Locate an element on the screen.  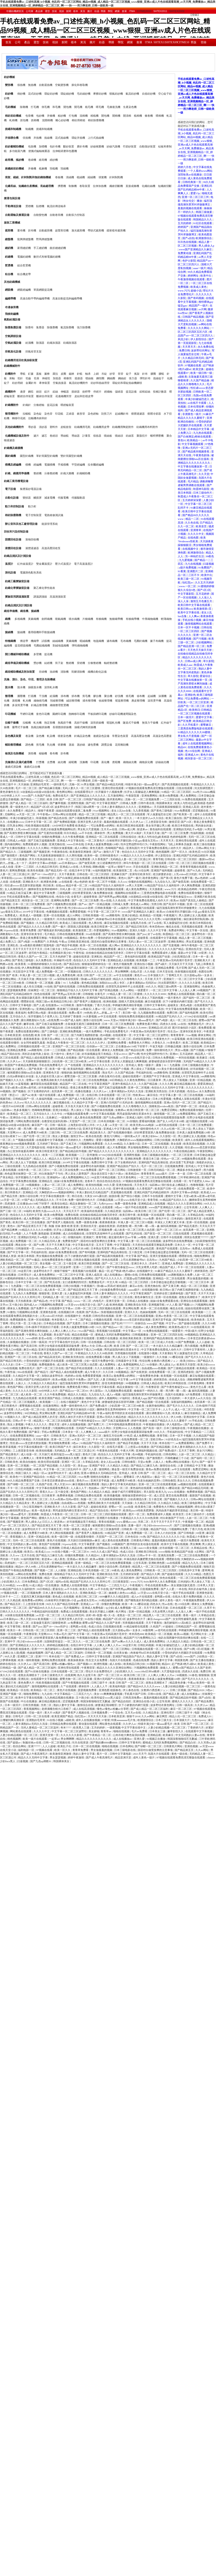
国产白袜脚足j棉袜在线观看 is located at coordinates (74, 878).